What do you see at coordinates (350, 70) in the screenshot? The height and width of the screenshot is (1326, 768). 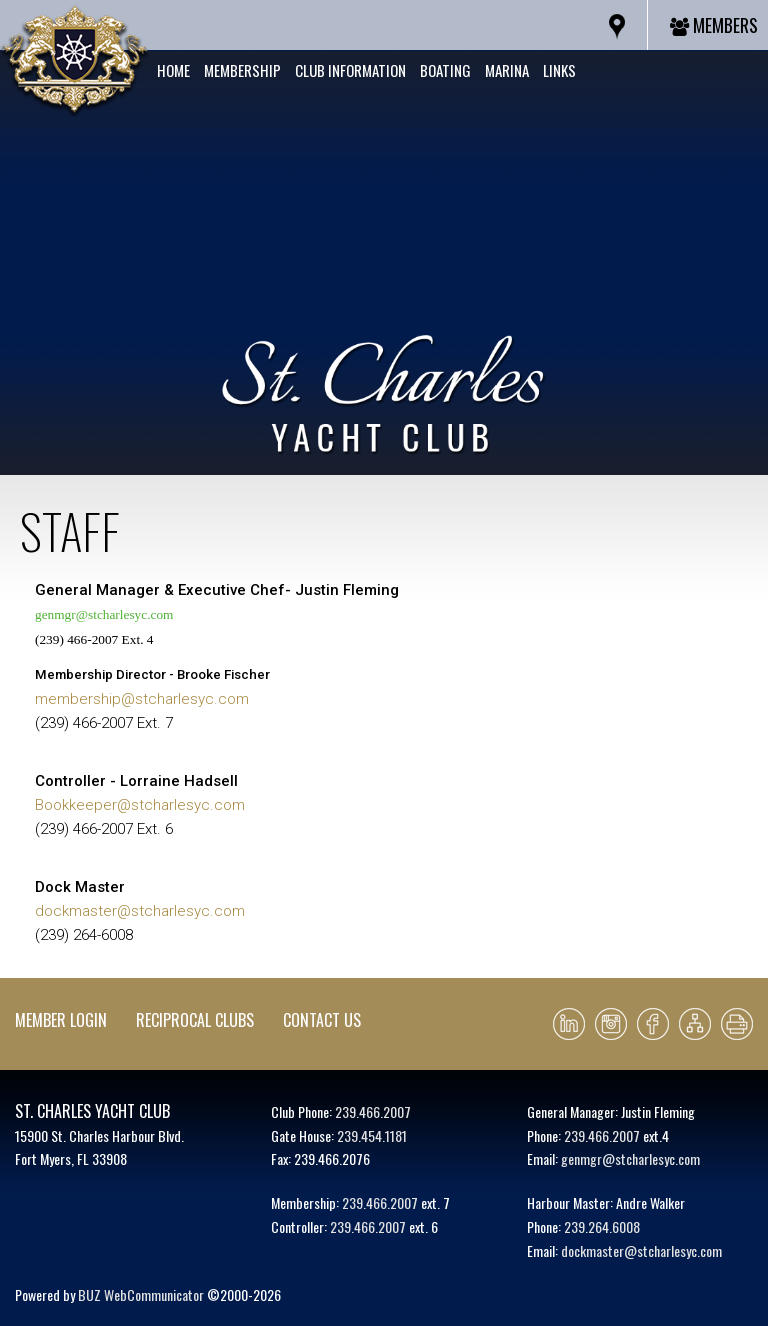 I see `Club Information` at bounding box center [350, 70].